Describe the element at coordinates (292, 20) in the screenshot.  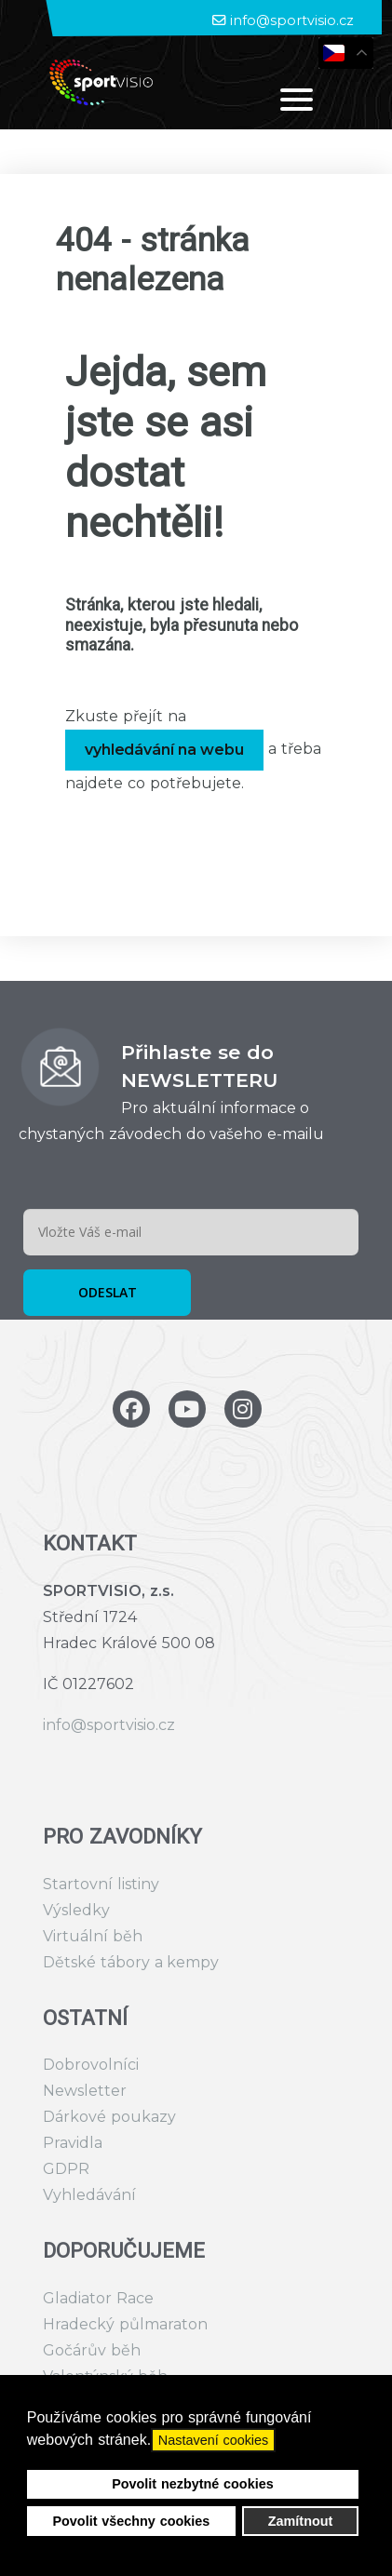
I see `info@sportvisio.cz` at that location.